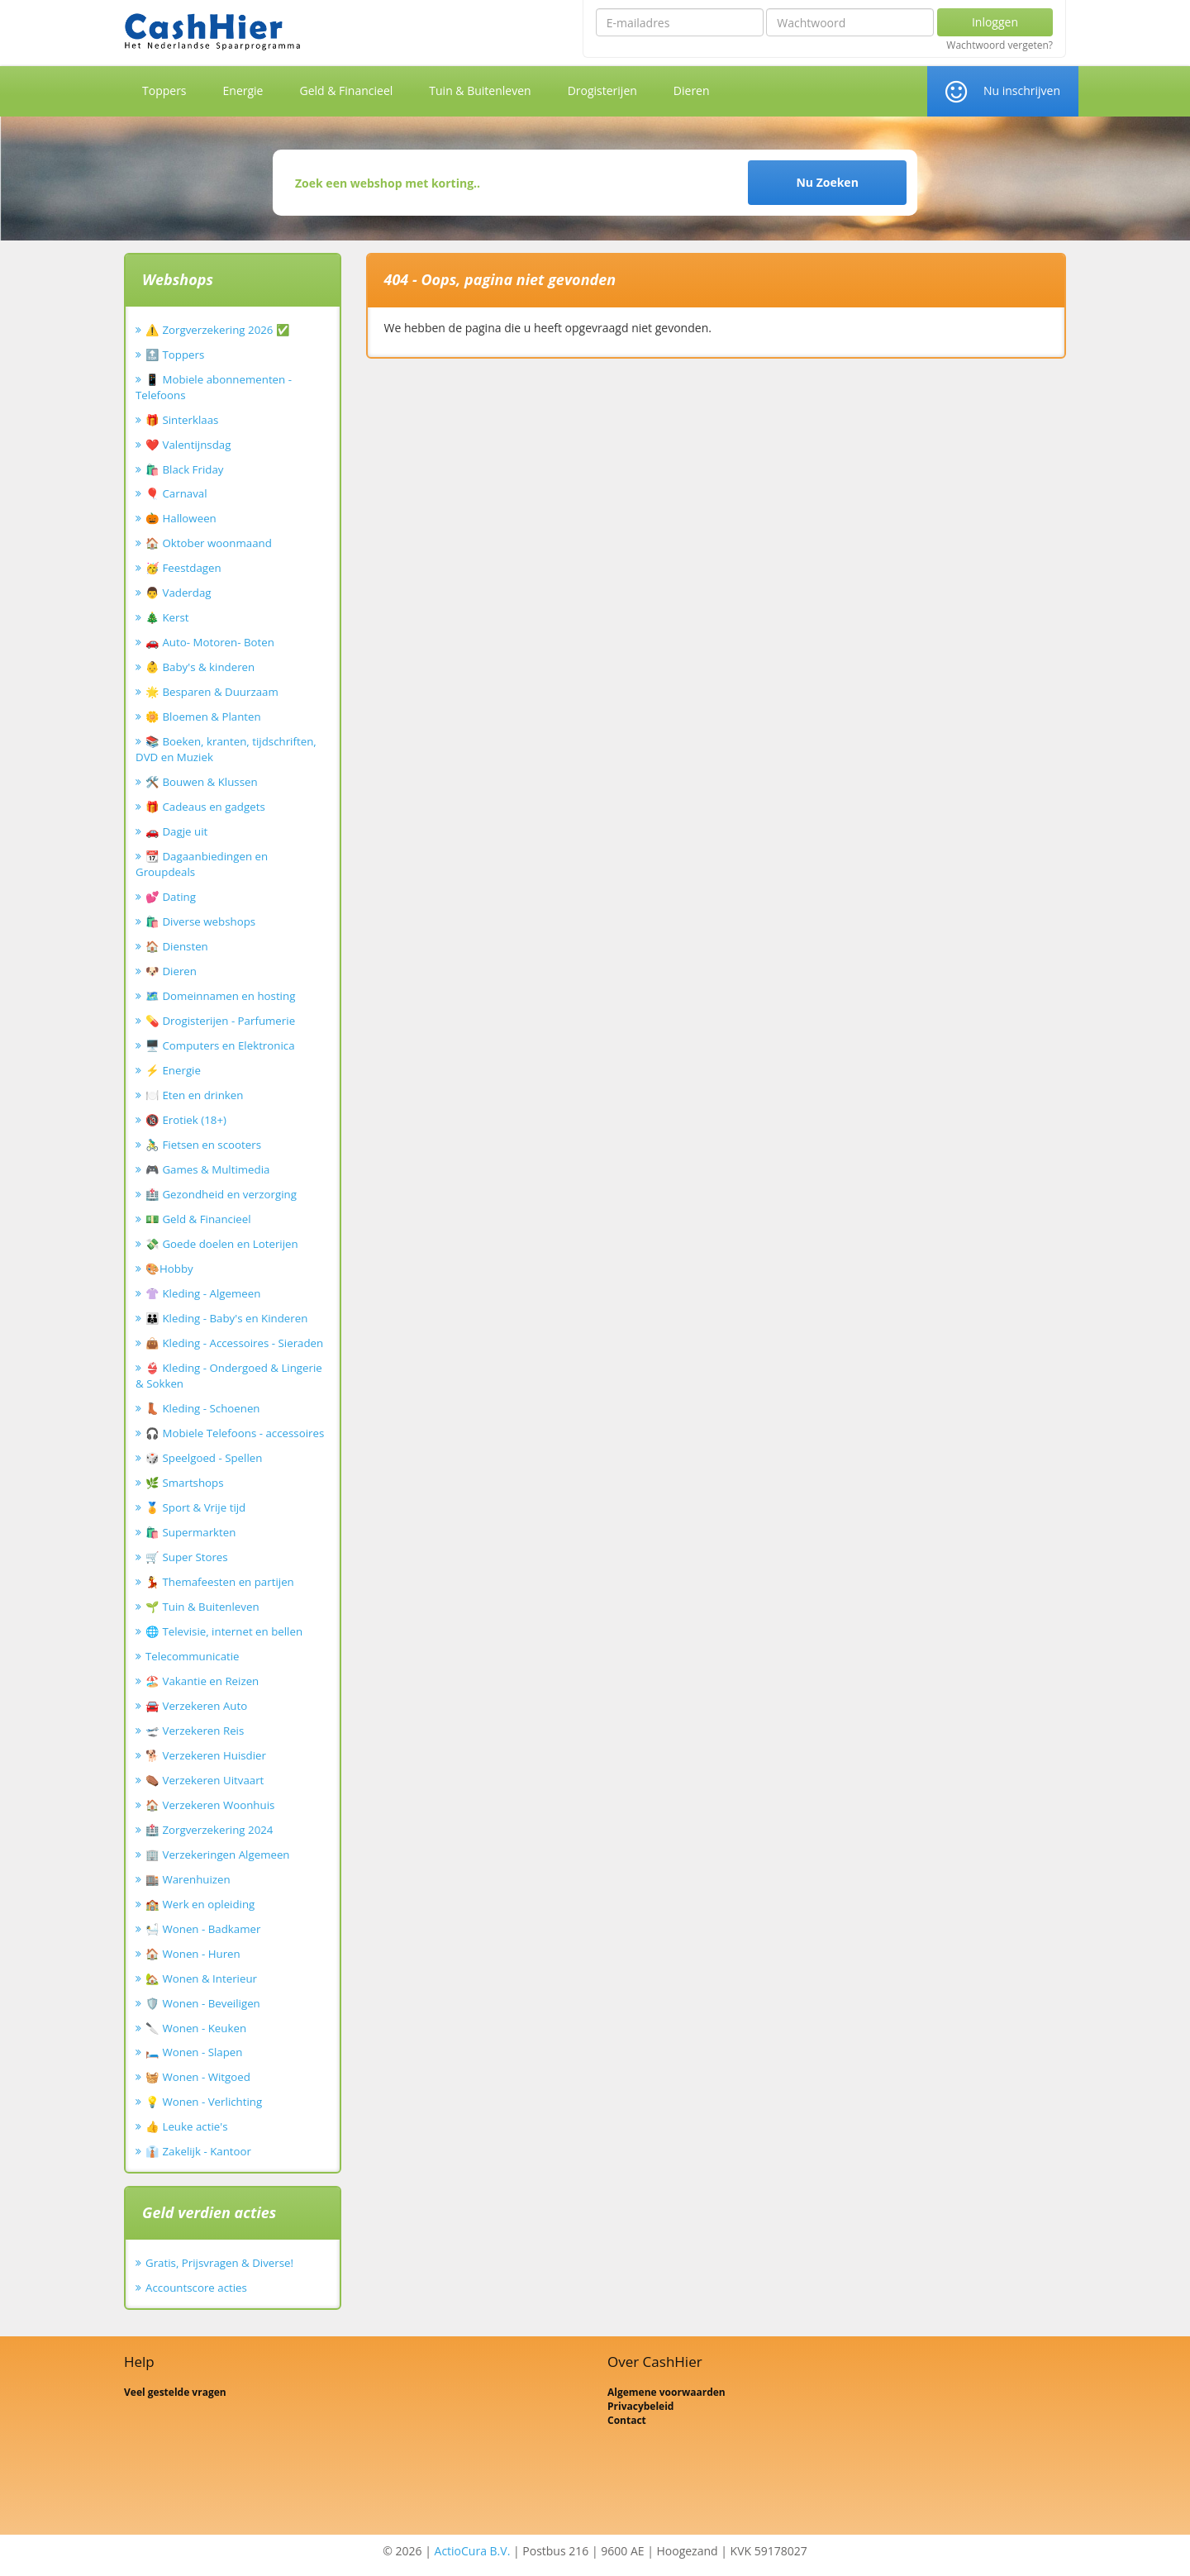  Describe the element at coordinates (203, 716) in the screenshot. I see `🌼 Bloemen & Planten` at that location.